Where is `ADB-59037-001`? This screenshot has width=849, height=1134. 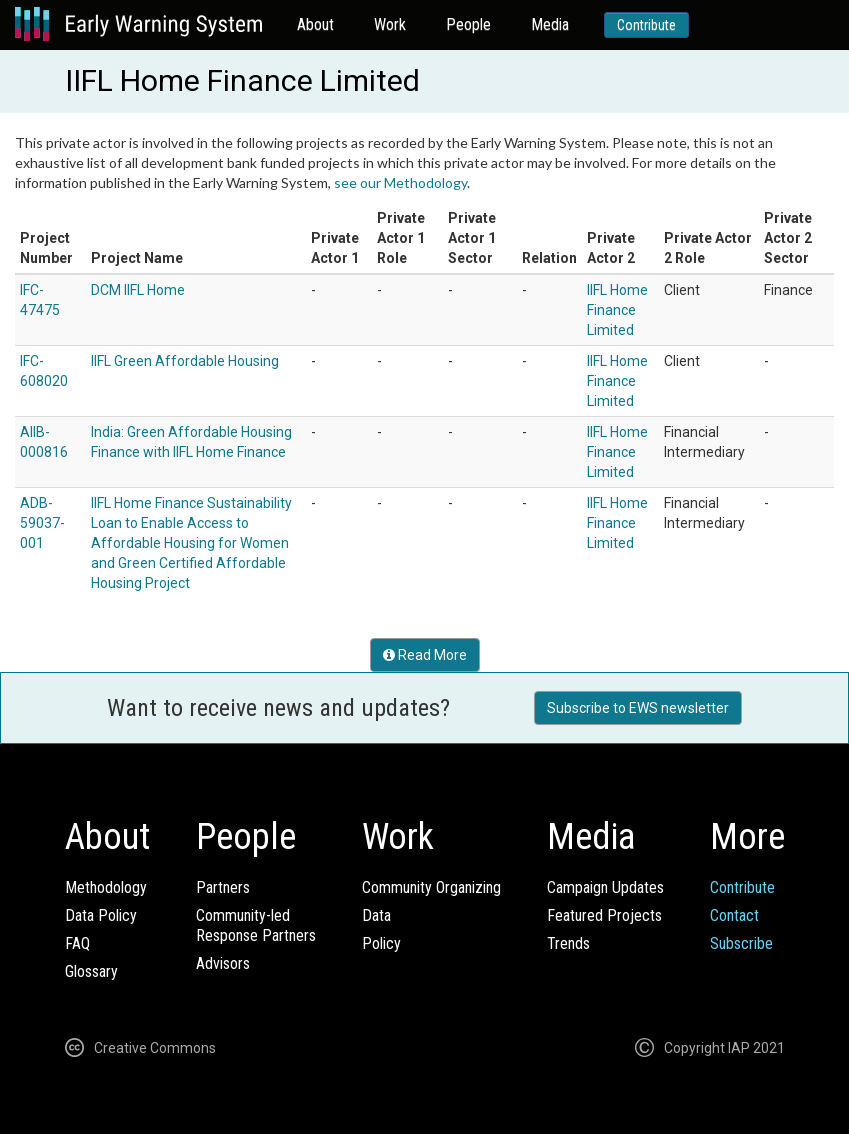 ADB-59037-001 is located at coordinates (42, 523).